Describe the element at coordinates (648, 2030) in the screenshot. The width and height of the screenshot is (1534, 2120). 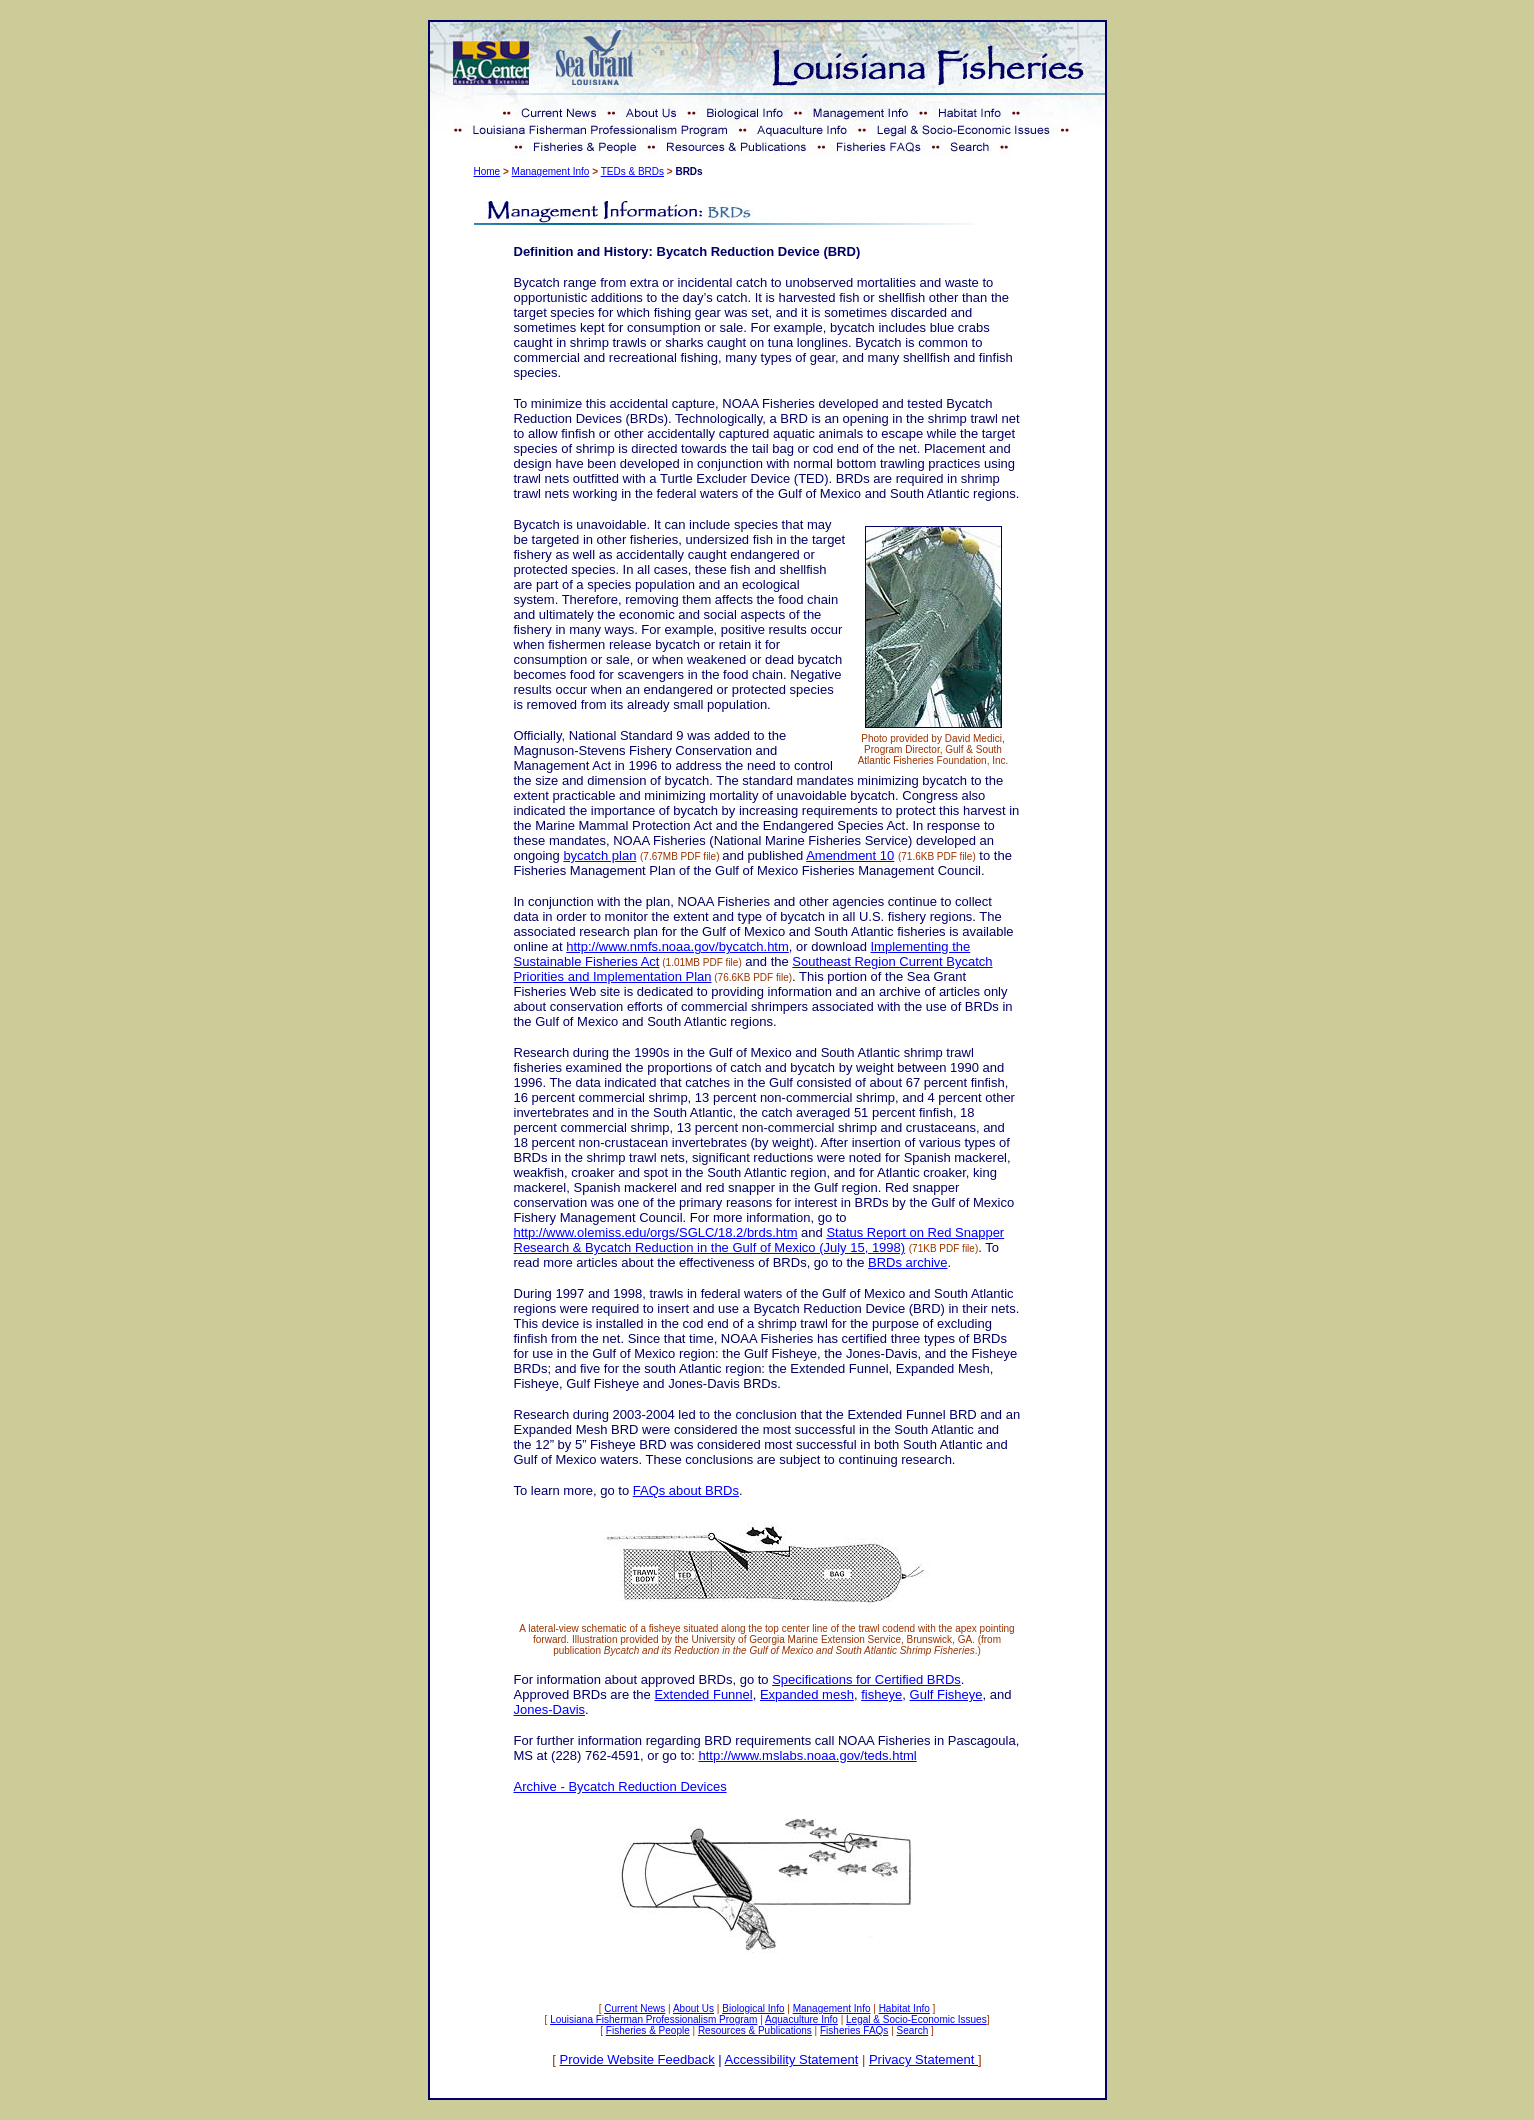
I see `Fisheries & People` at that location.